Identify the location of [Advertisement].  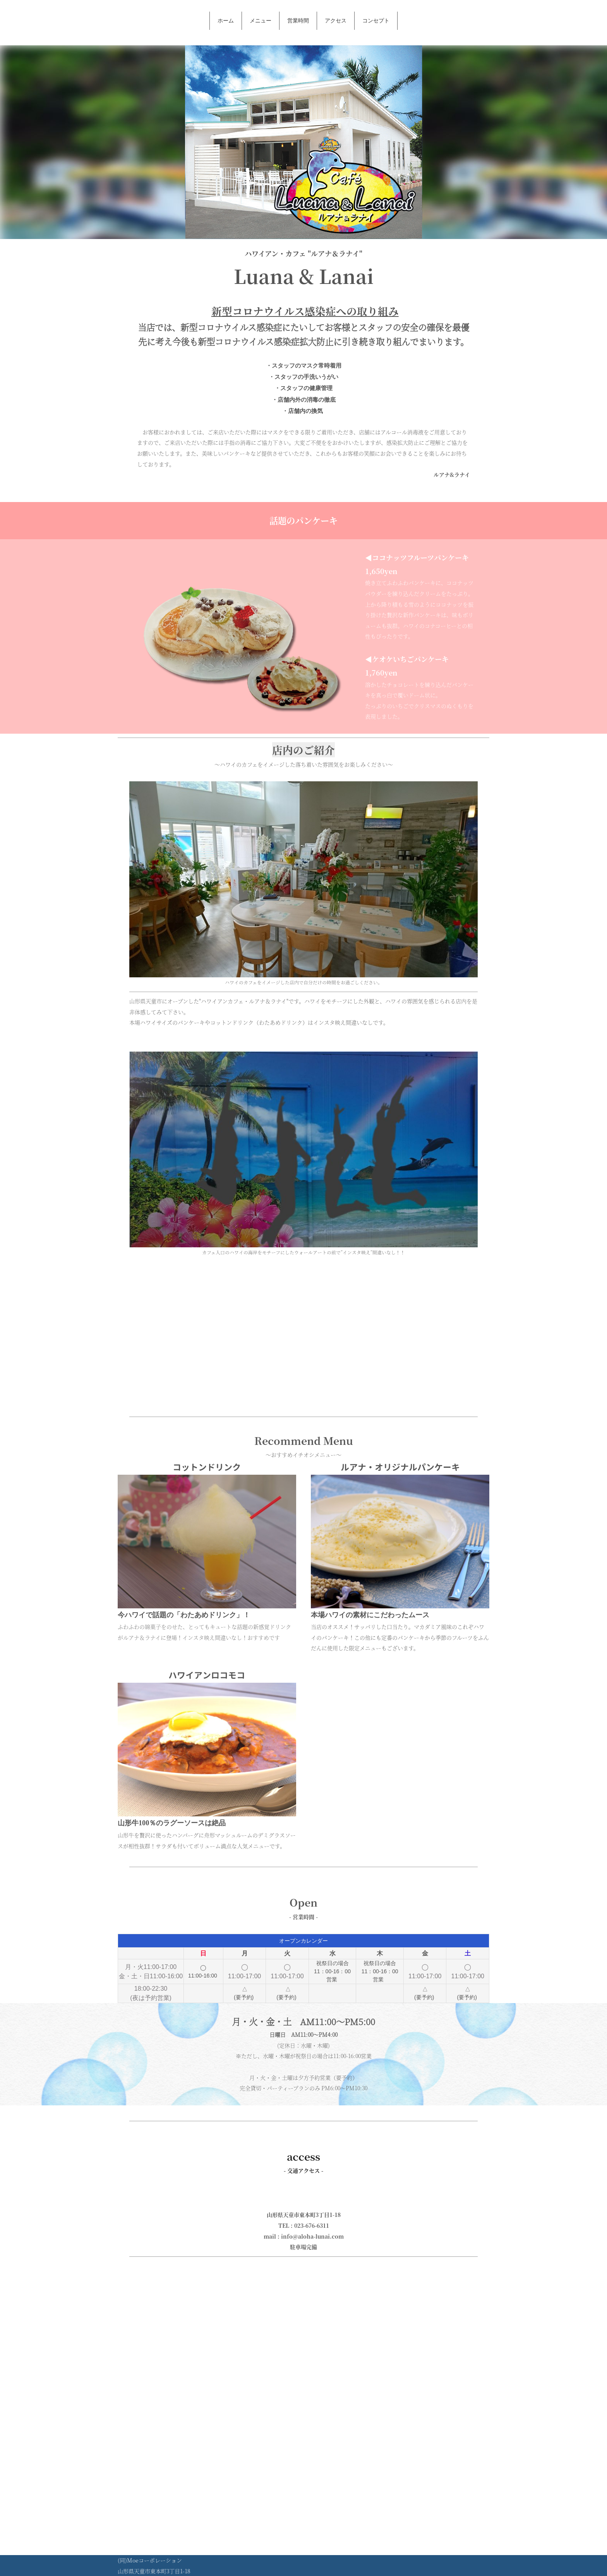
(303, 1335).